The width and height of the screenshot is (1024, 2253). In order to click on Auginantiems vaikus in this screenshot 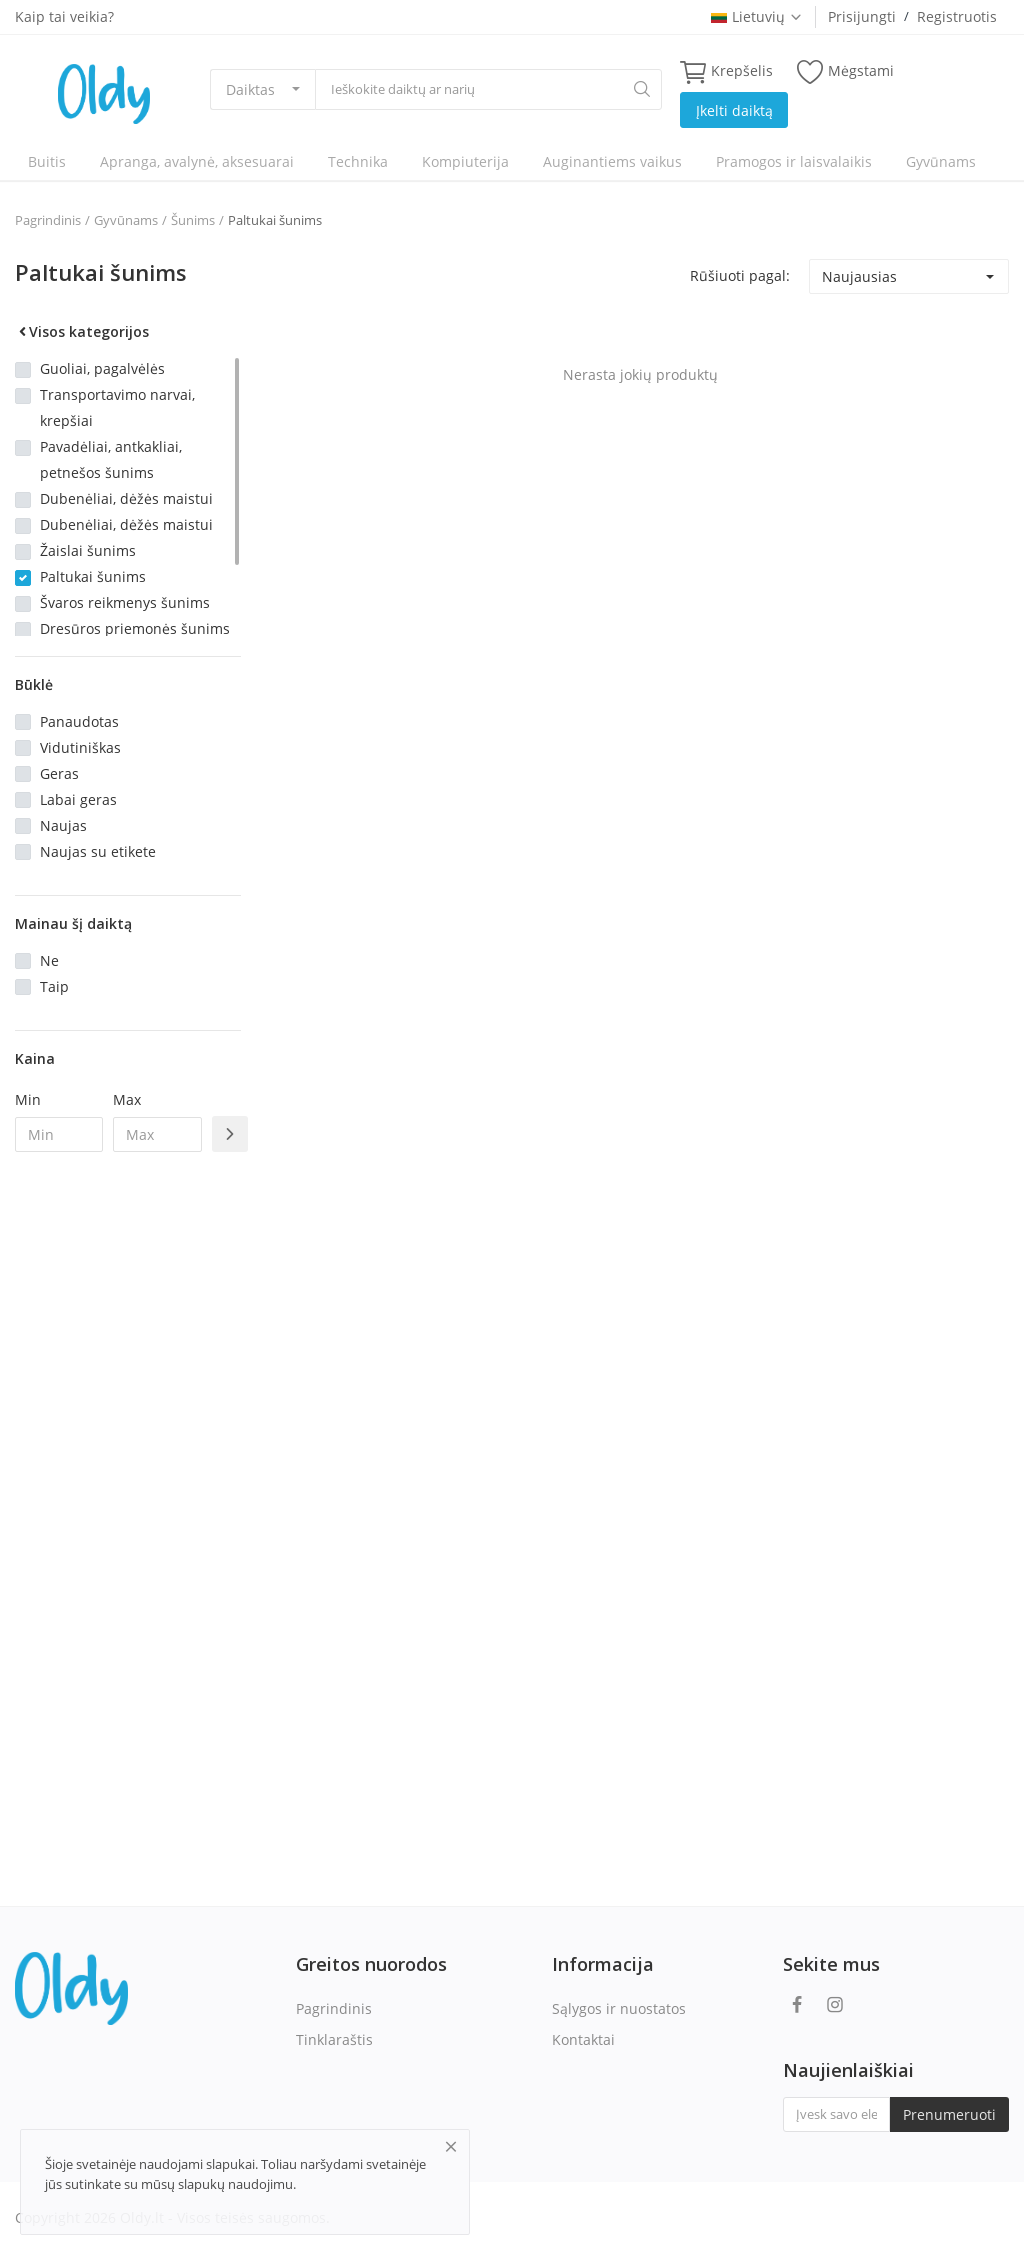, I will do `click(612, 161)`.